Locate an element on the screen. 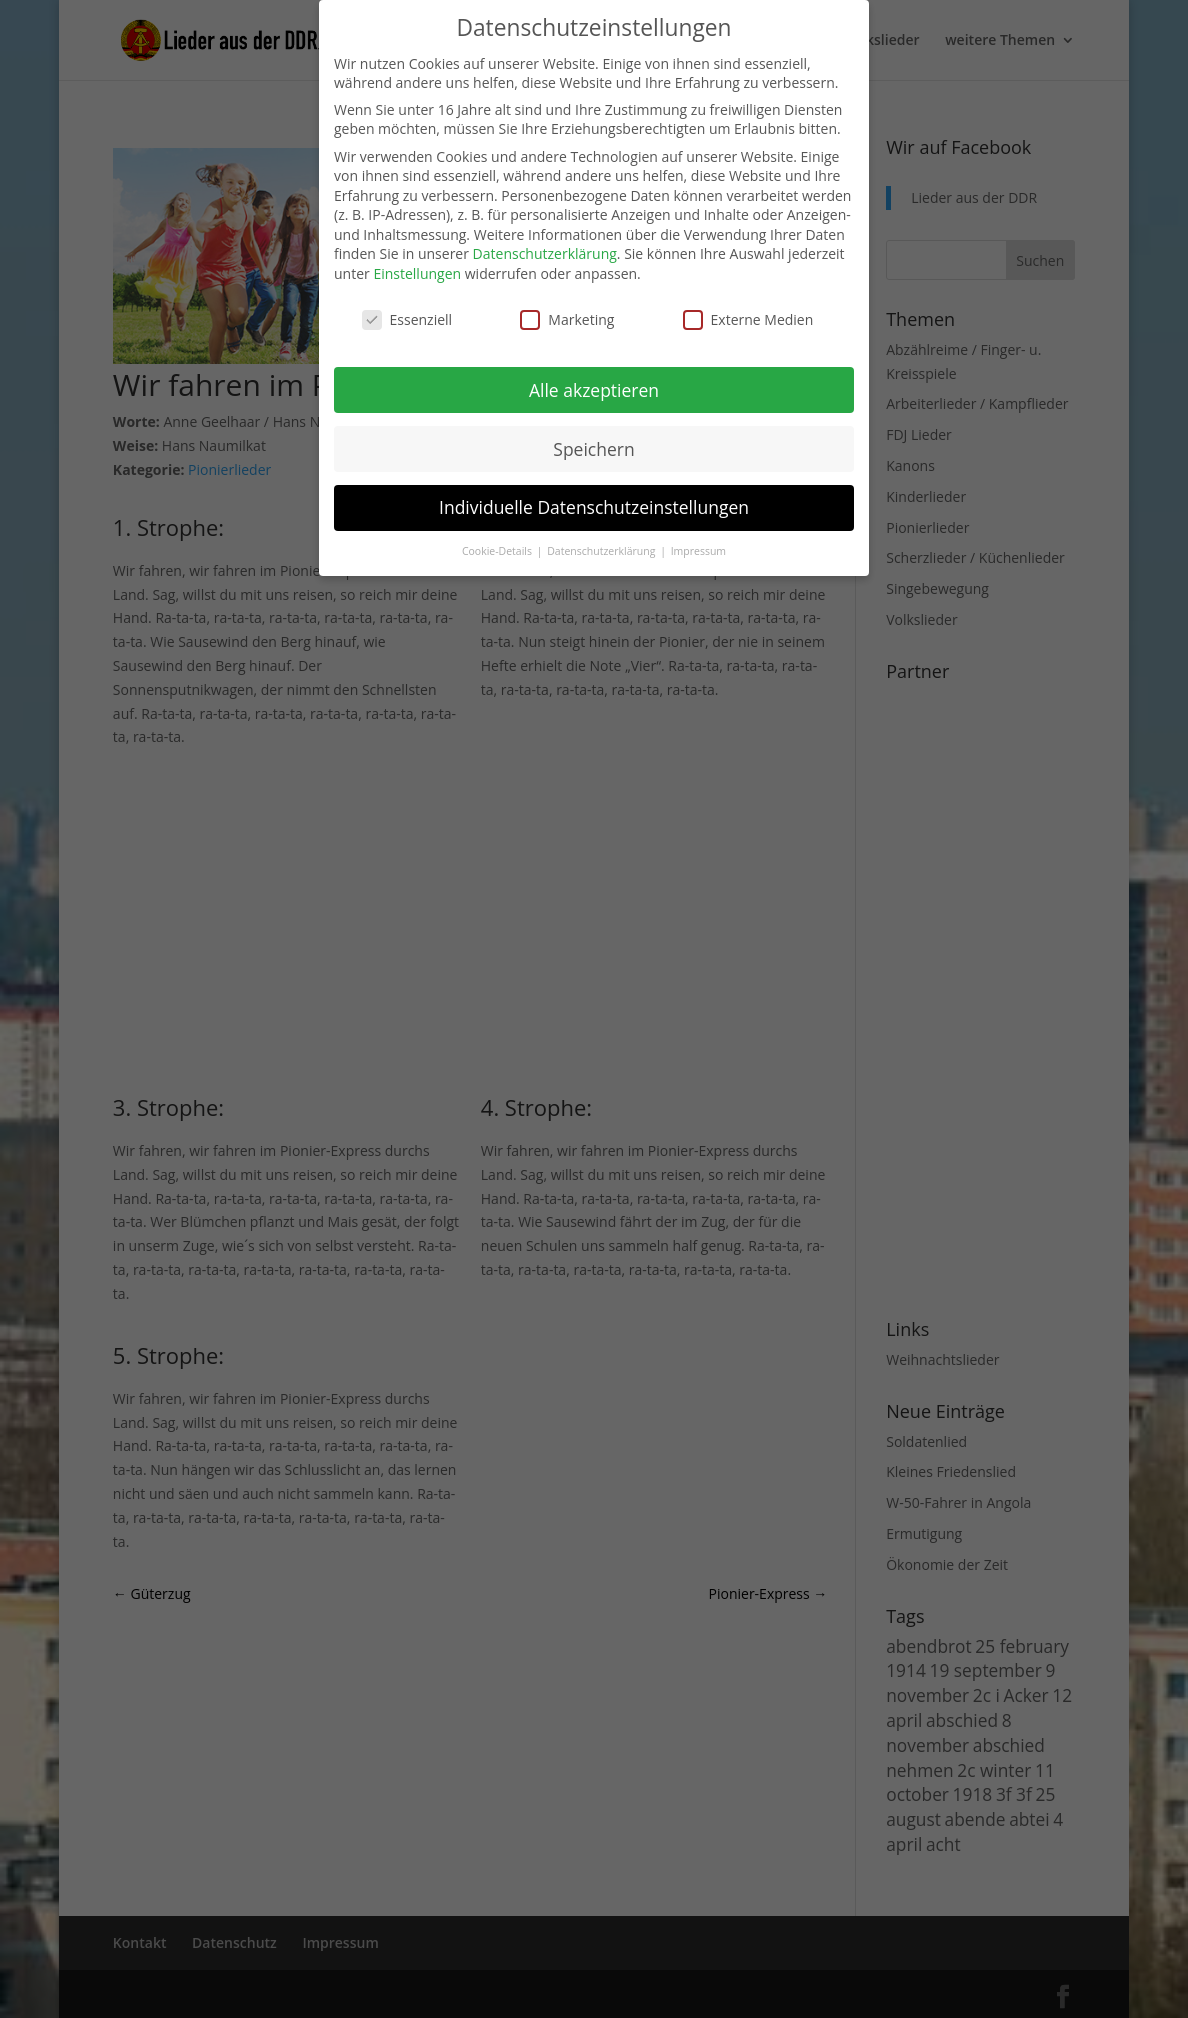 This screenshot has width=1188, height=2018. Individuelle Datenschutzeinstellungen [button] is located at coordinates (594, 507).